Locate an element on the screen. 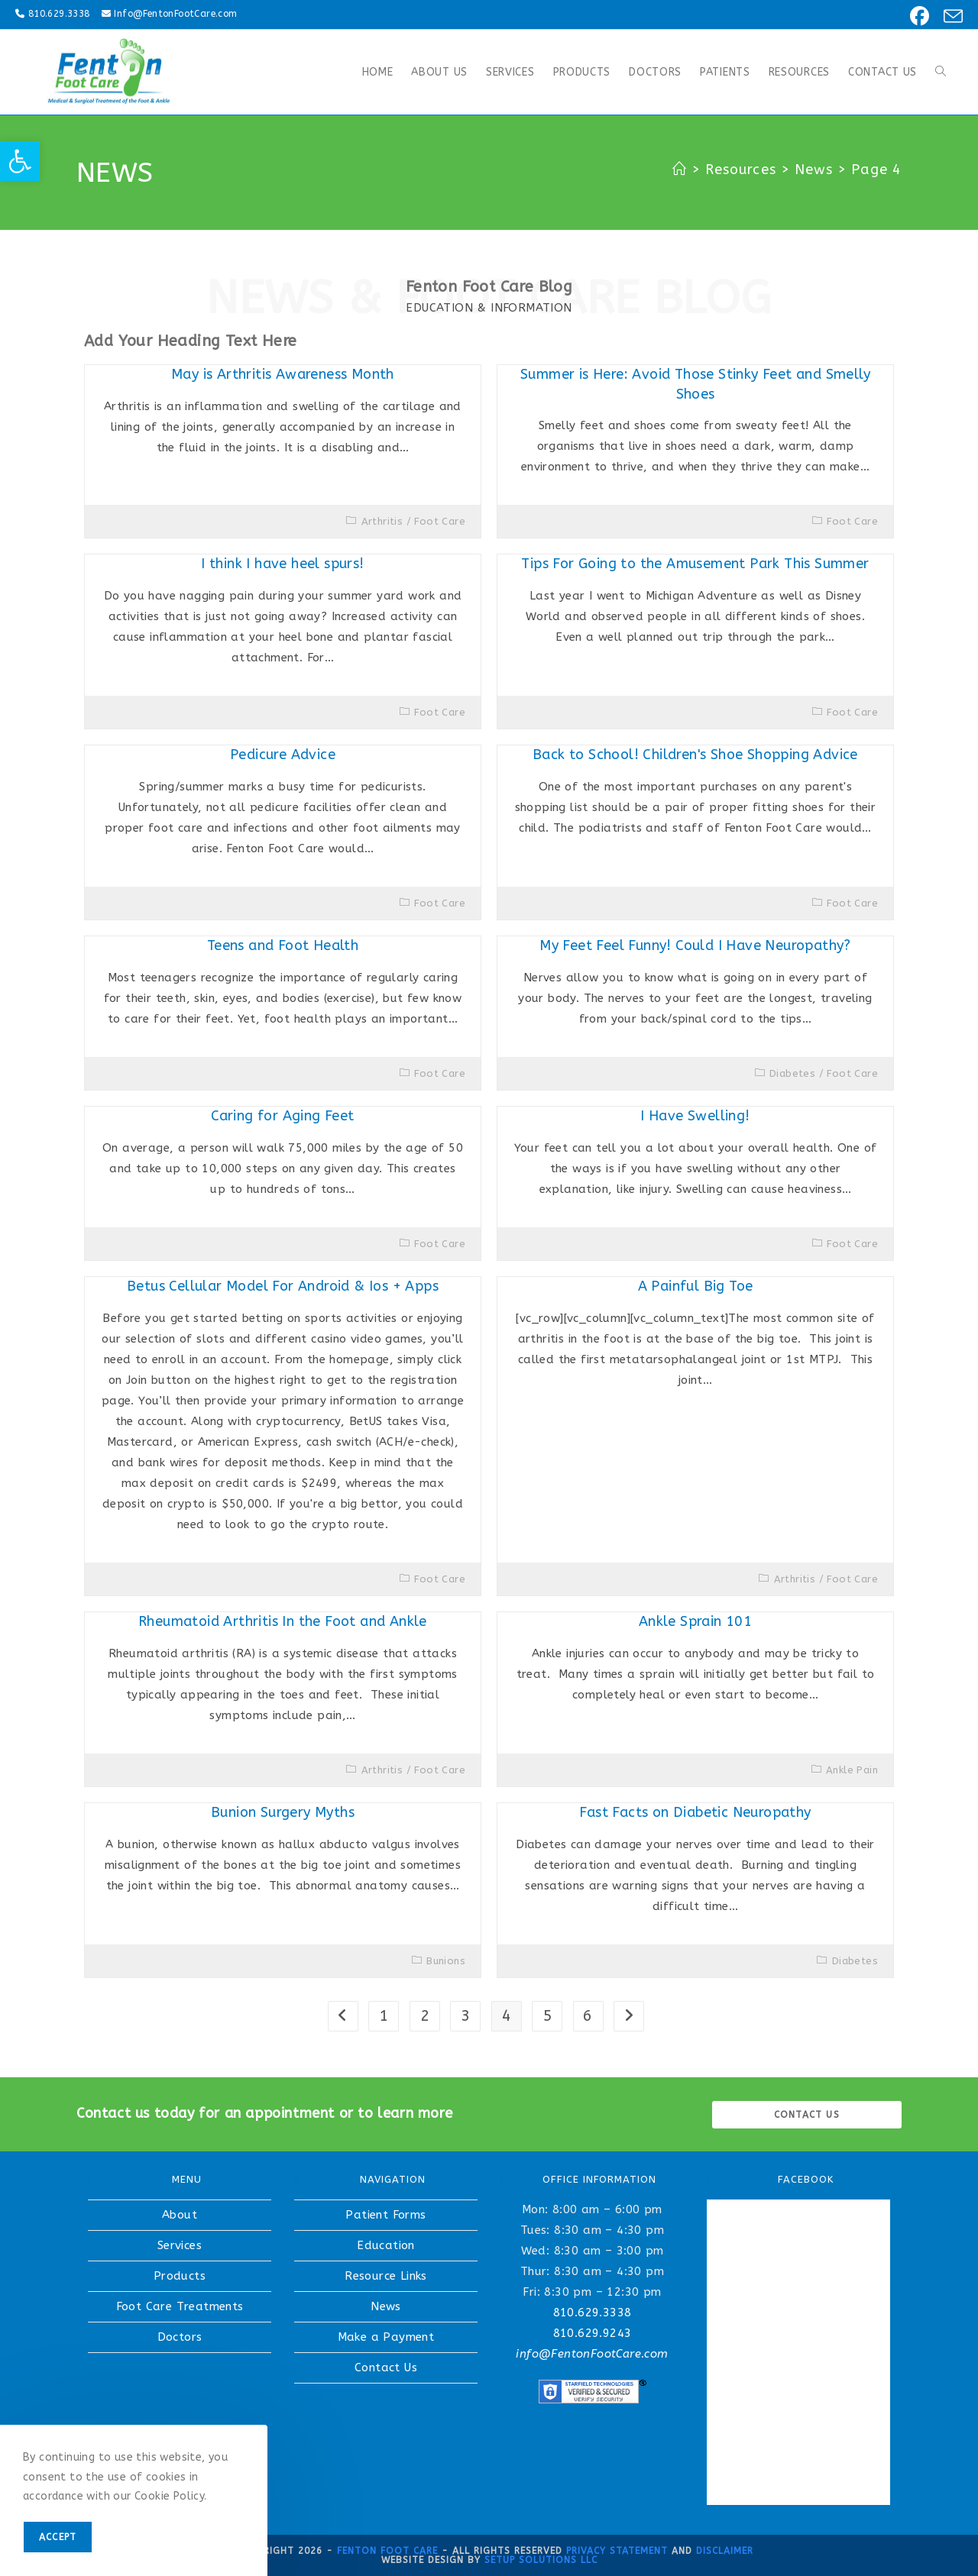 The width and height of the screenshot is (978, 2576). About is located at coordinates (179, 2215).